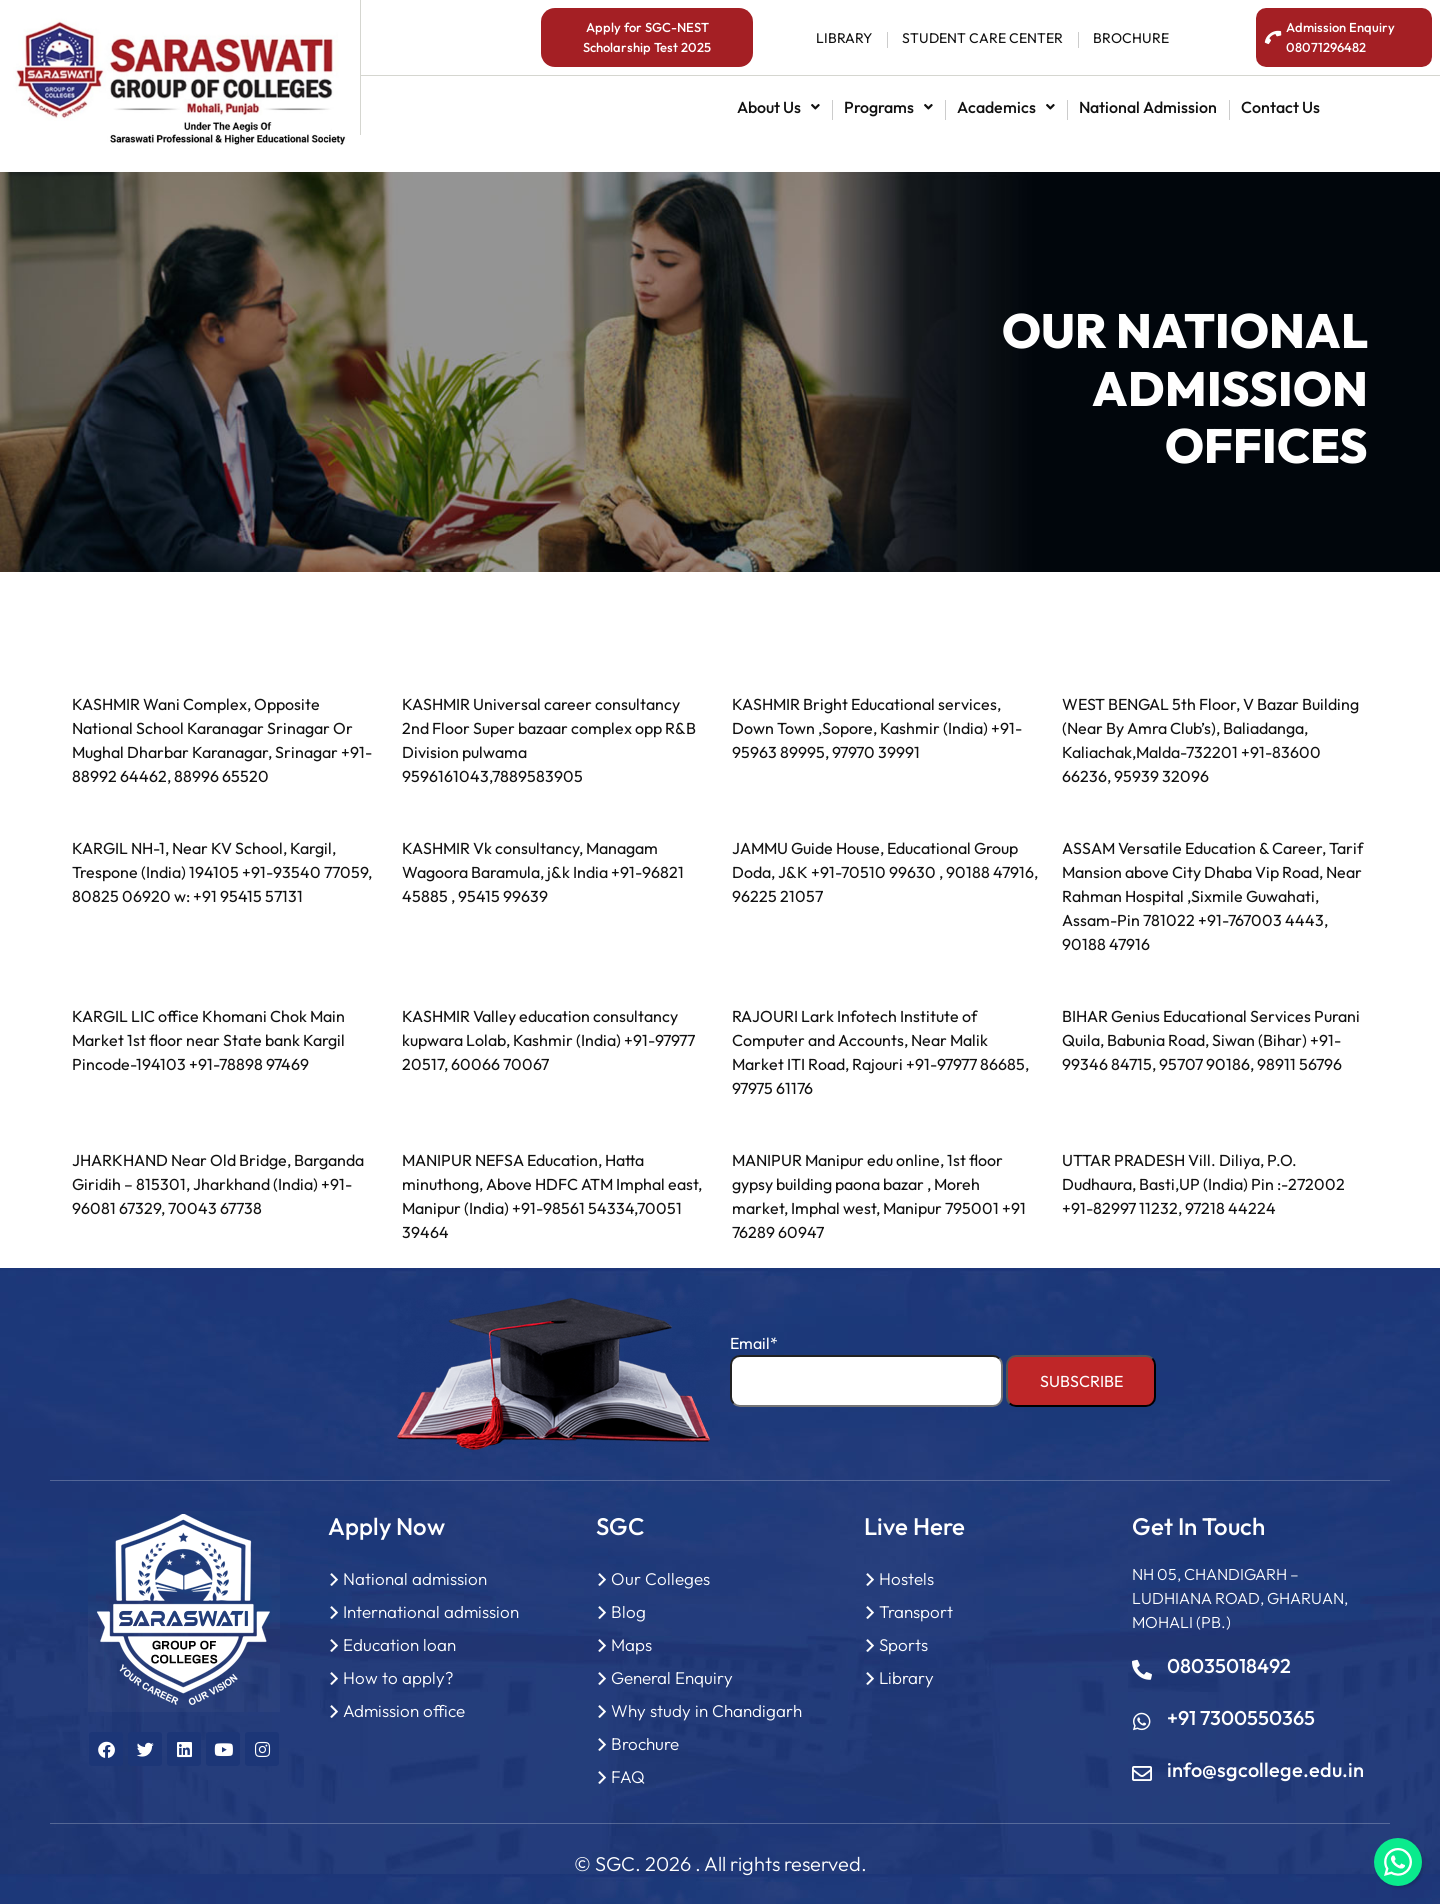 The height and width of the screenshot is (1904, 1440). I want to click on BROCHURE, so click(1131, 38).